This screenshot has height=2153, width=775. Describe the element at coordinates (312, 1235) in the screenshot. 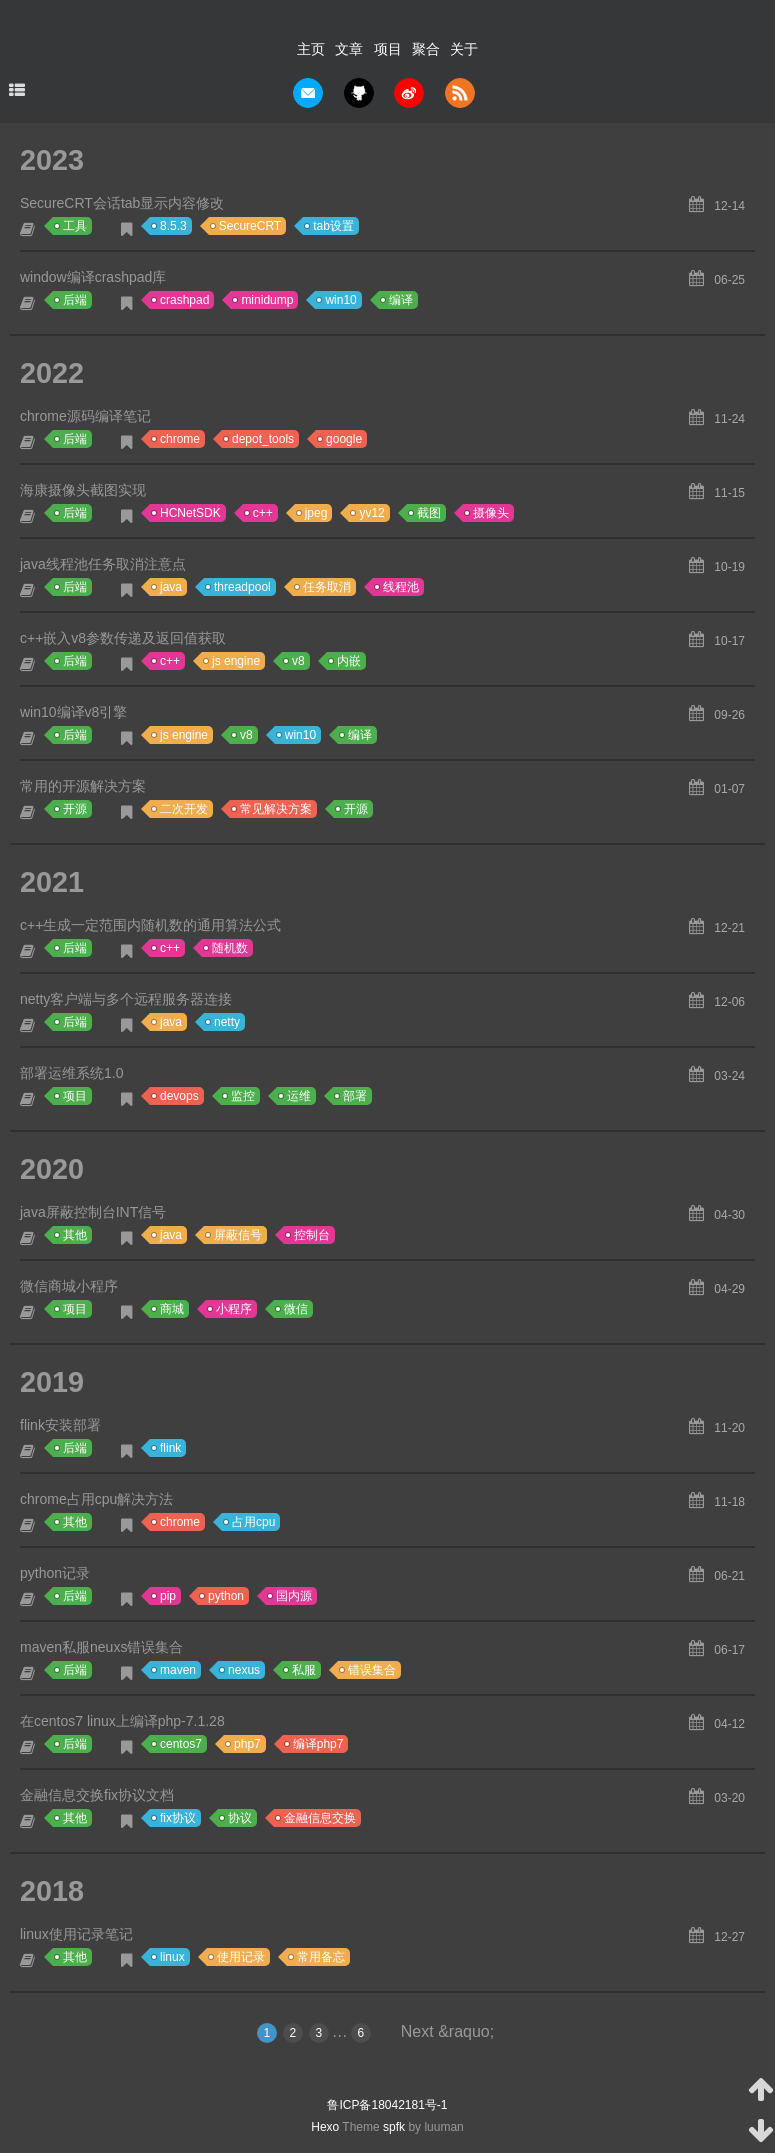

I see `控制台` at that location.